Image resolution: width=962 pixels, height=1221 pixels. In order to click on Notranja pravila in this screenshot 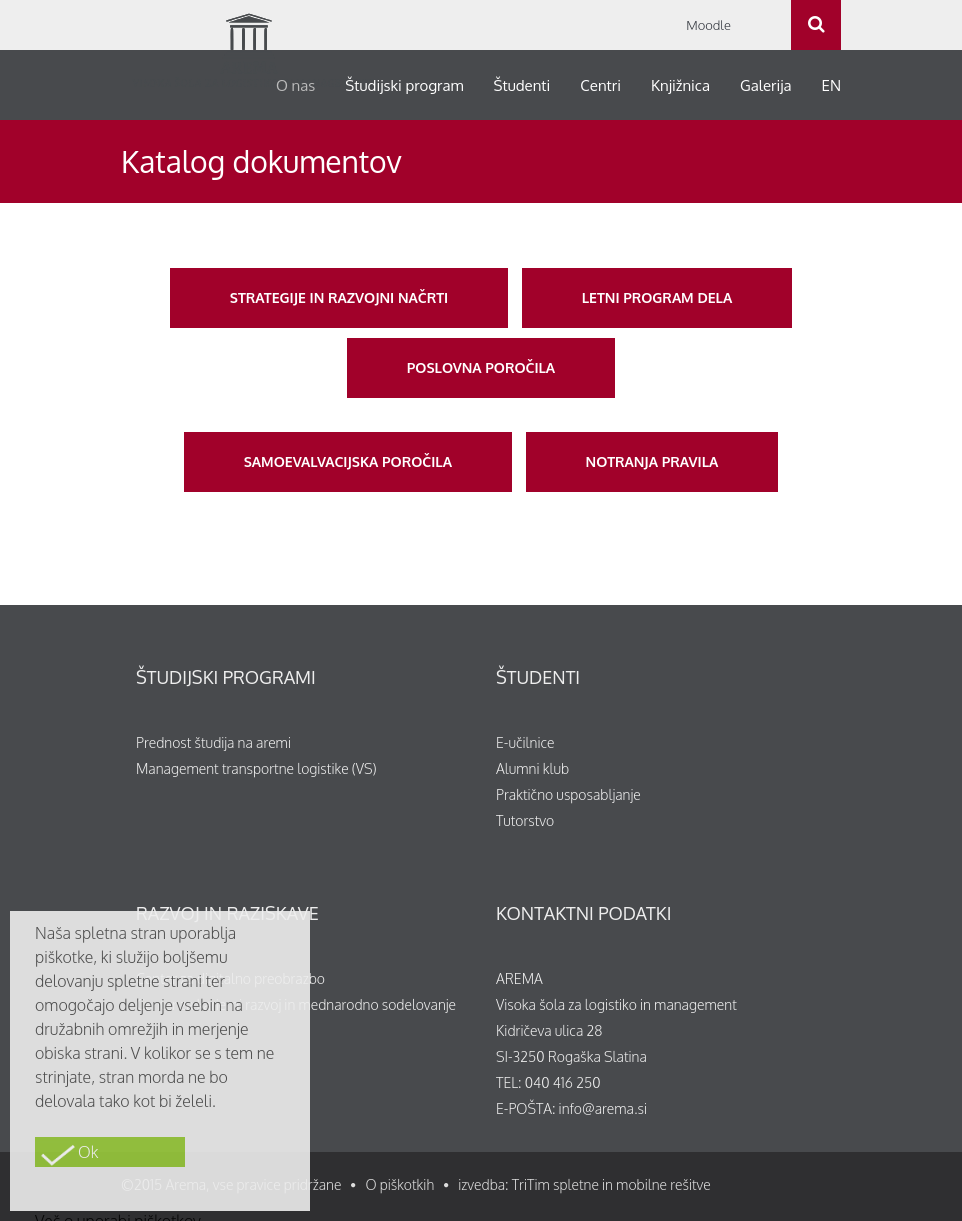, I will do `click(652, 461)`.